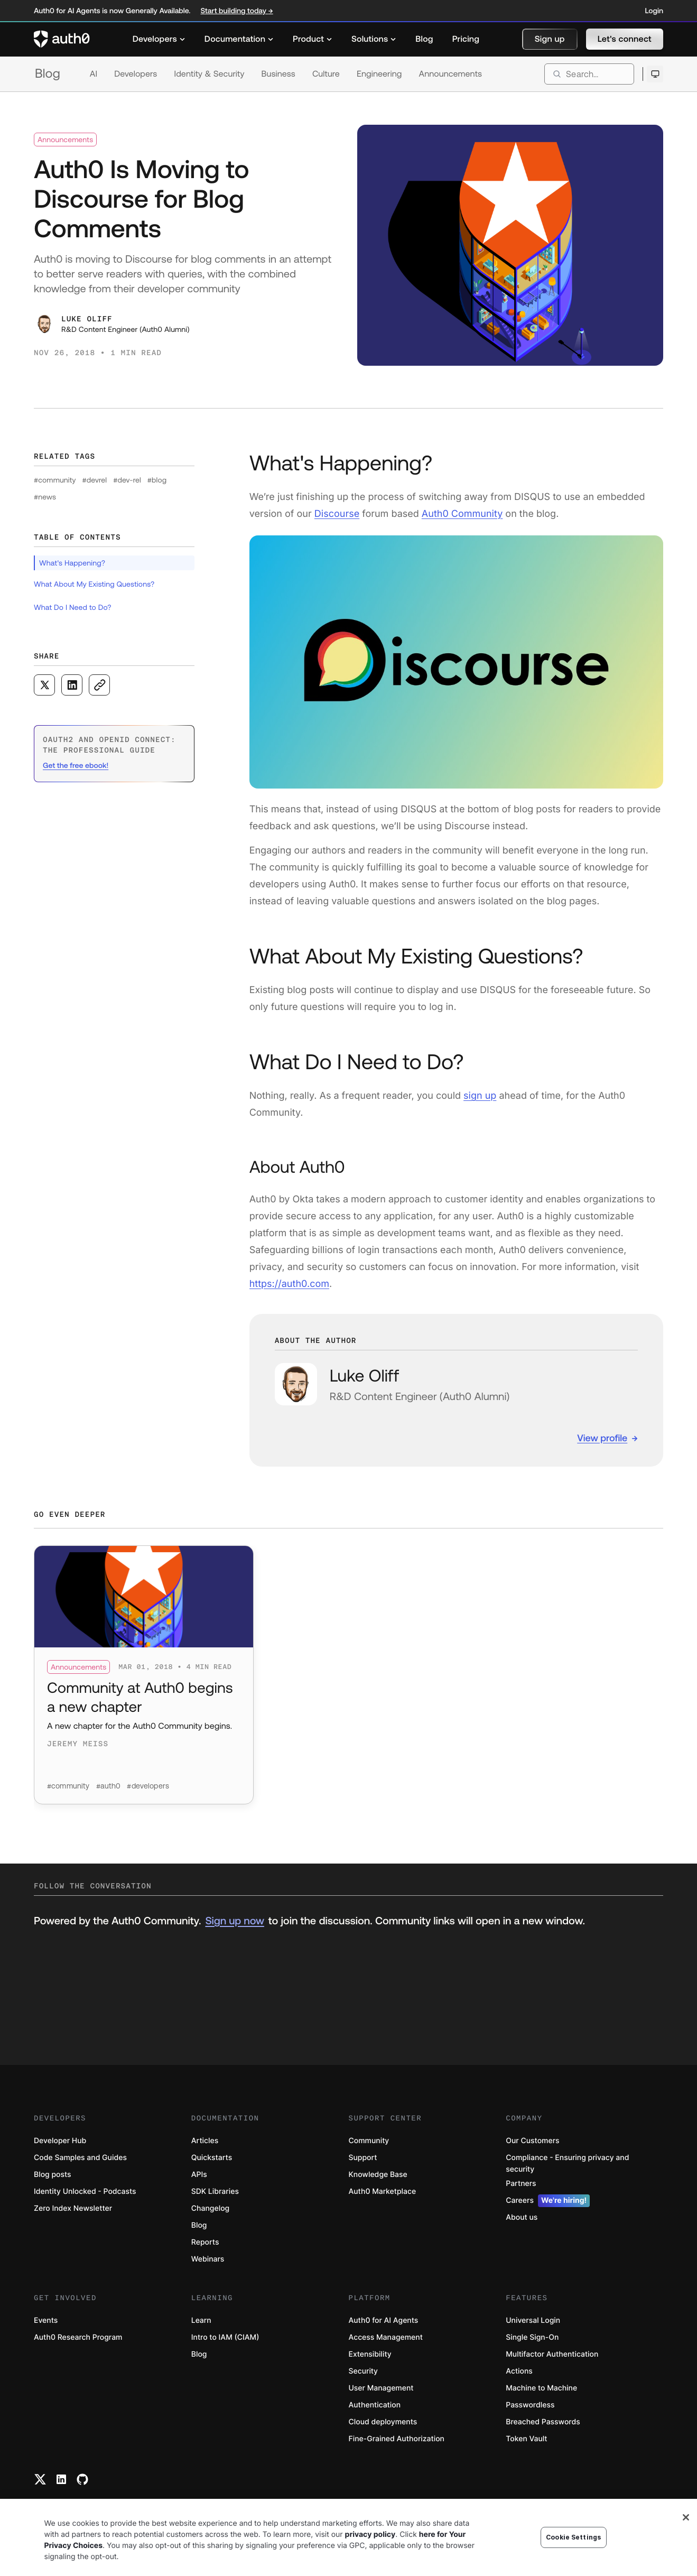  What do you see at coordinates (278, 74) in the screenshot?
I see `Business` at bounding box center [278, 74].